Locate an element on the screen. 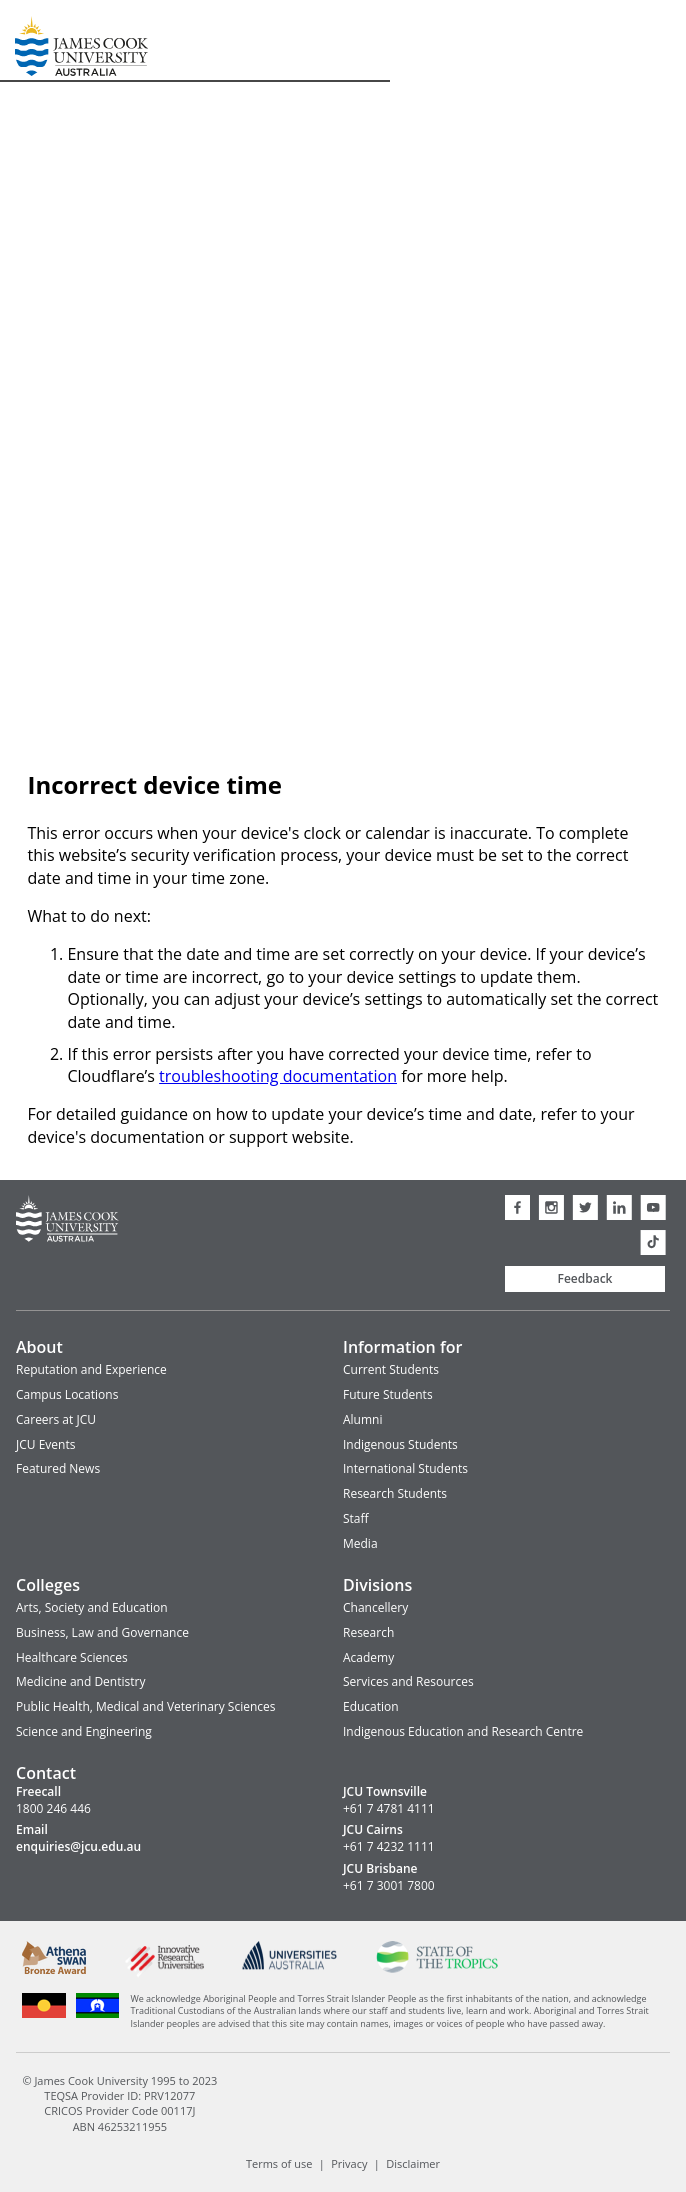  Reputation and Experience is located at coordinates (91, 1369).